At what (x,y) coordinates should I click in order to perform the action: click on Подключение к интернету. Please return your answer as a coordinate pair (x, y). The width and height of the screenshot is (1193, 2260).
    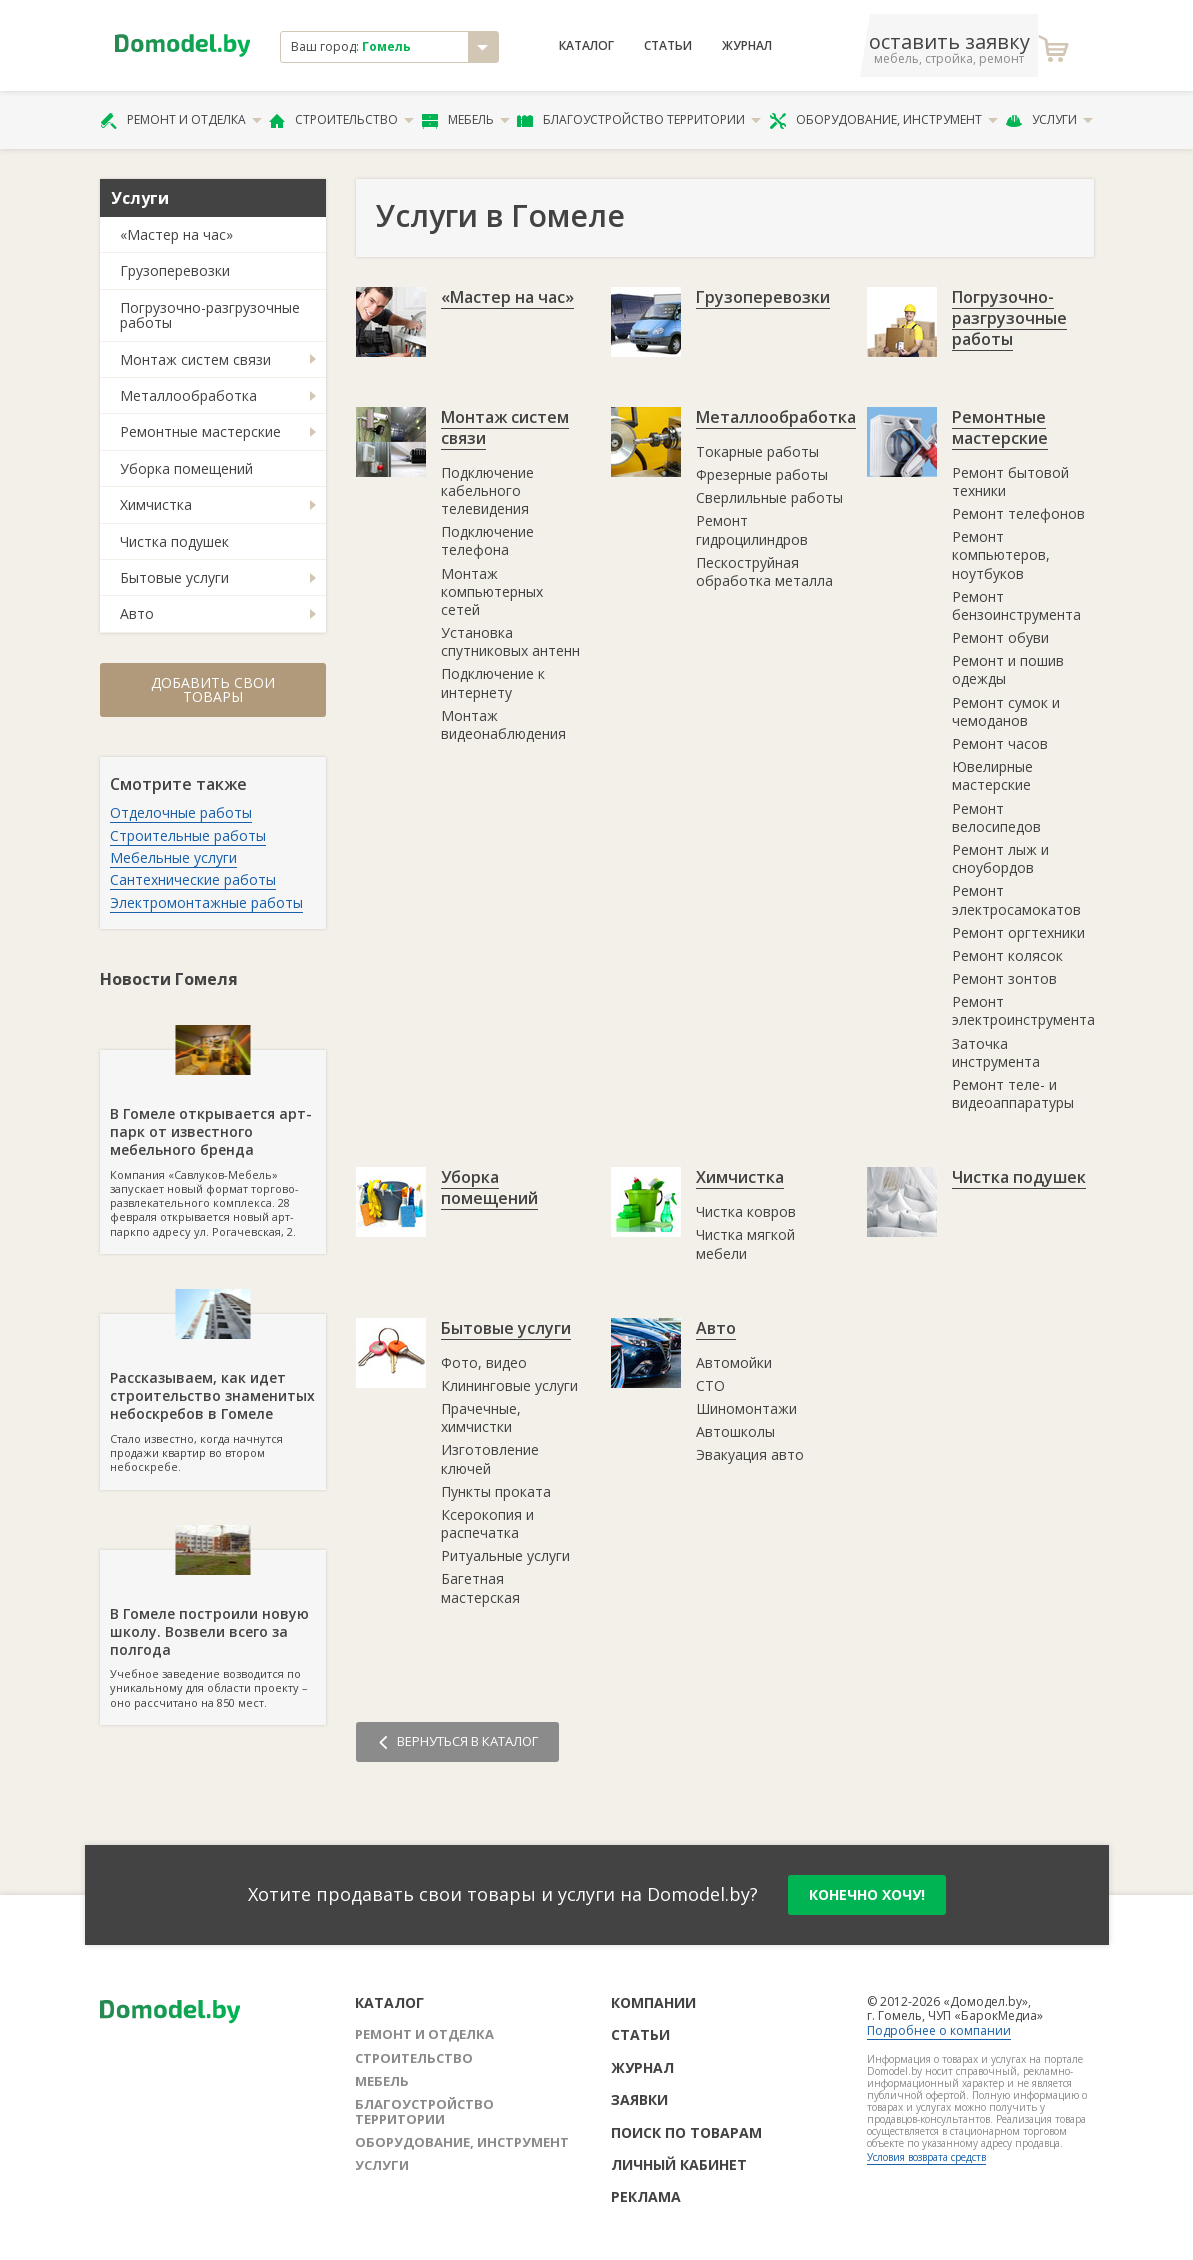
    Looking at the image, I should click on (493, 682).